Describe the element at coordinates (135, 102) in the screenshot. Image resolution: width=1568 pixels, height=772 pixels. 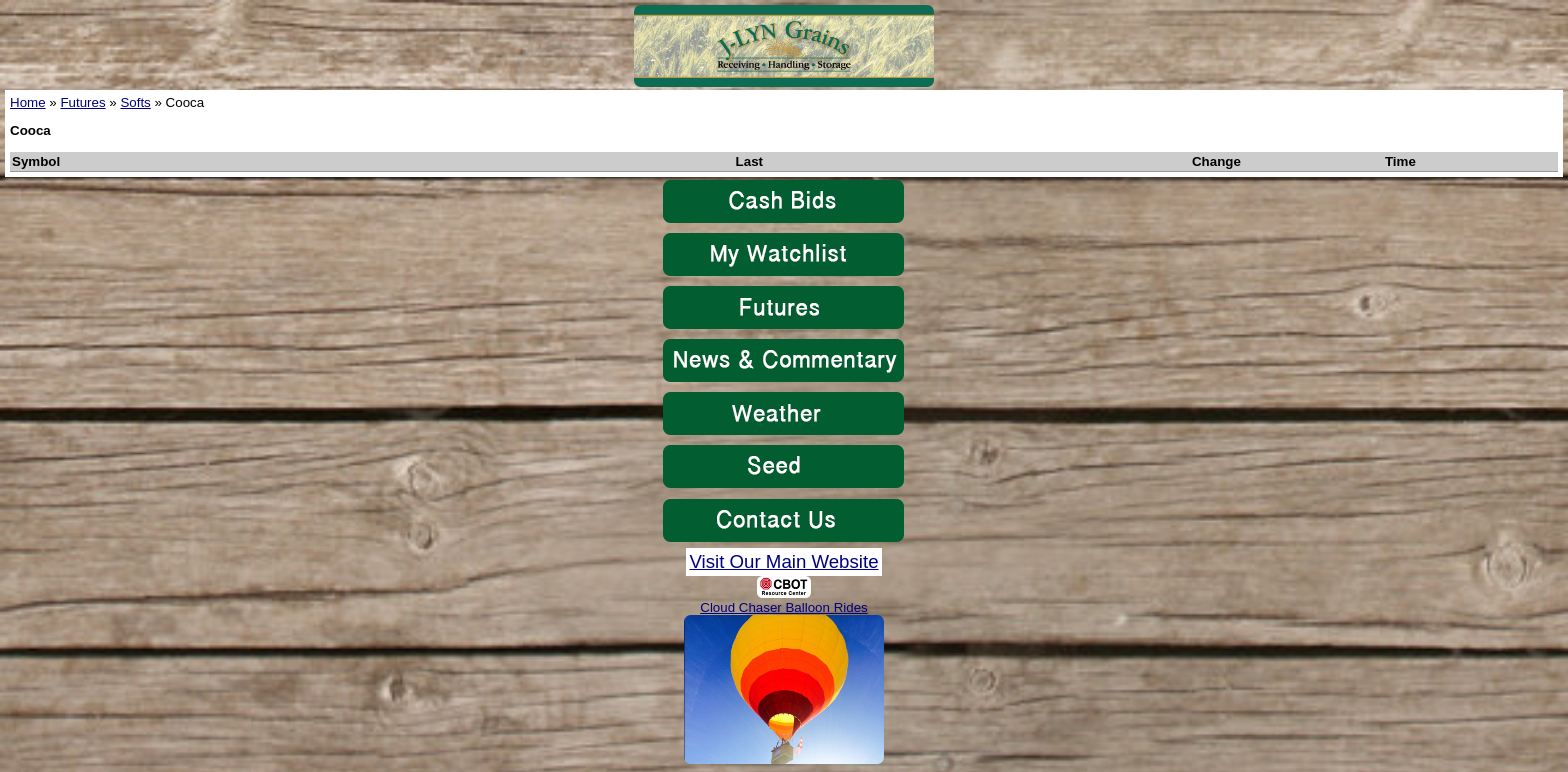
I see `Softs` at that location.